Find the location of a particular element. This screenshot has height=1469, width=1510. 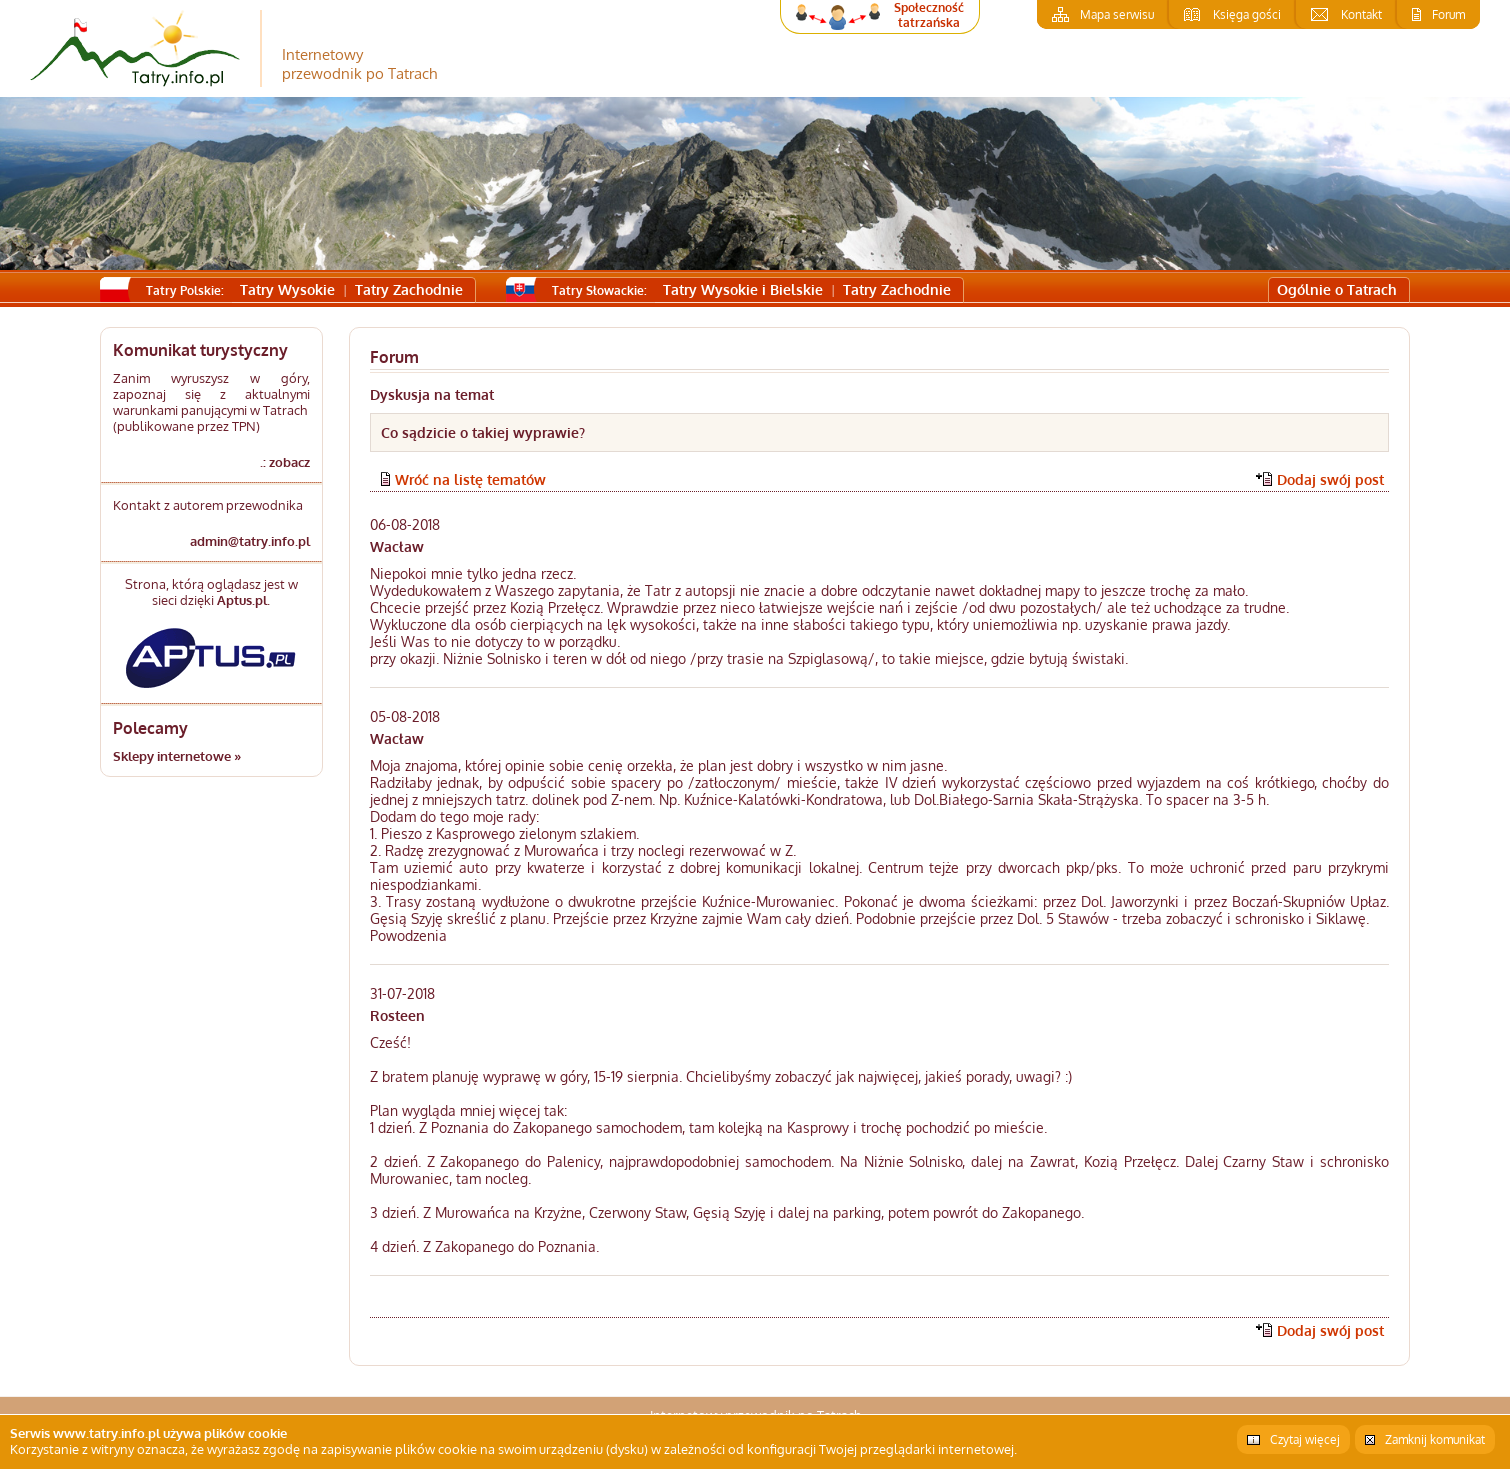

.: zobacz is located at coordinates (285, 462).